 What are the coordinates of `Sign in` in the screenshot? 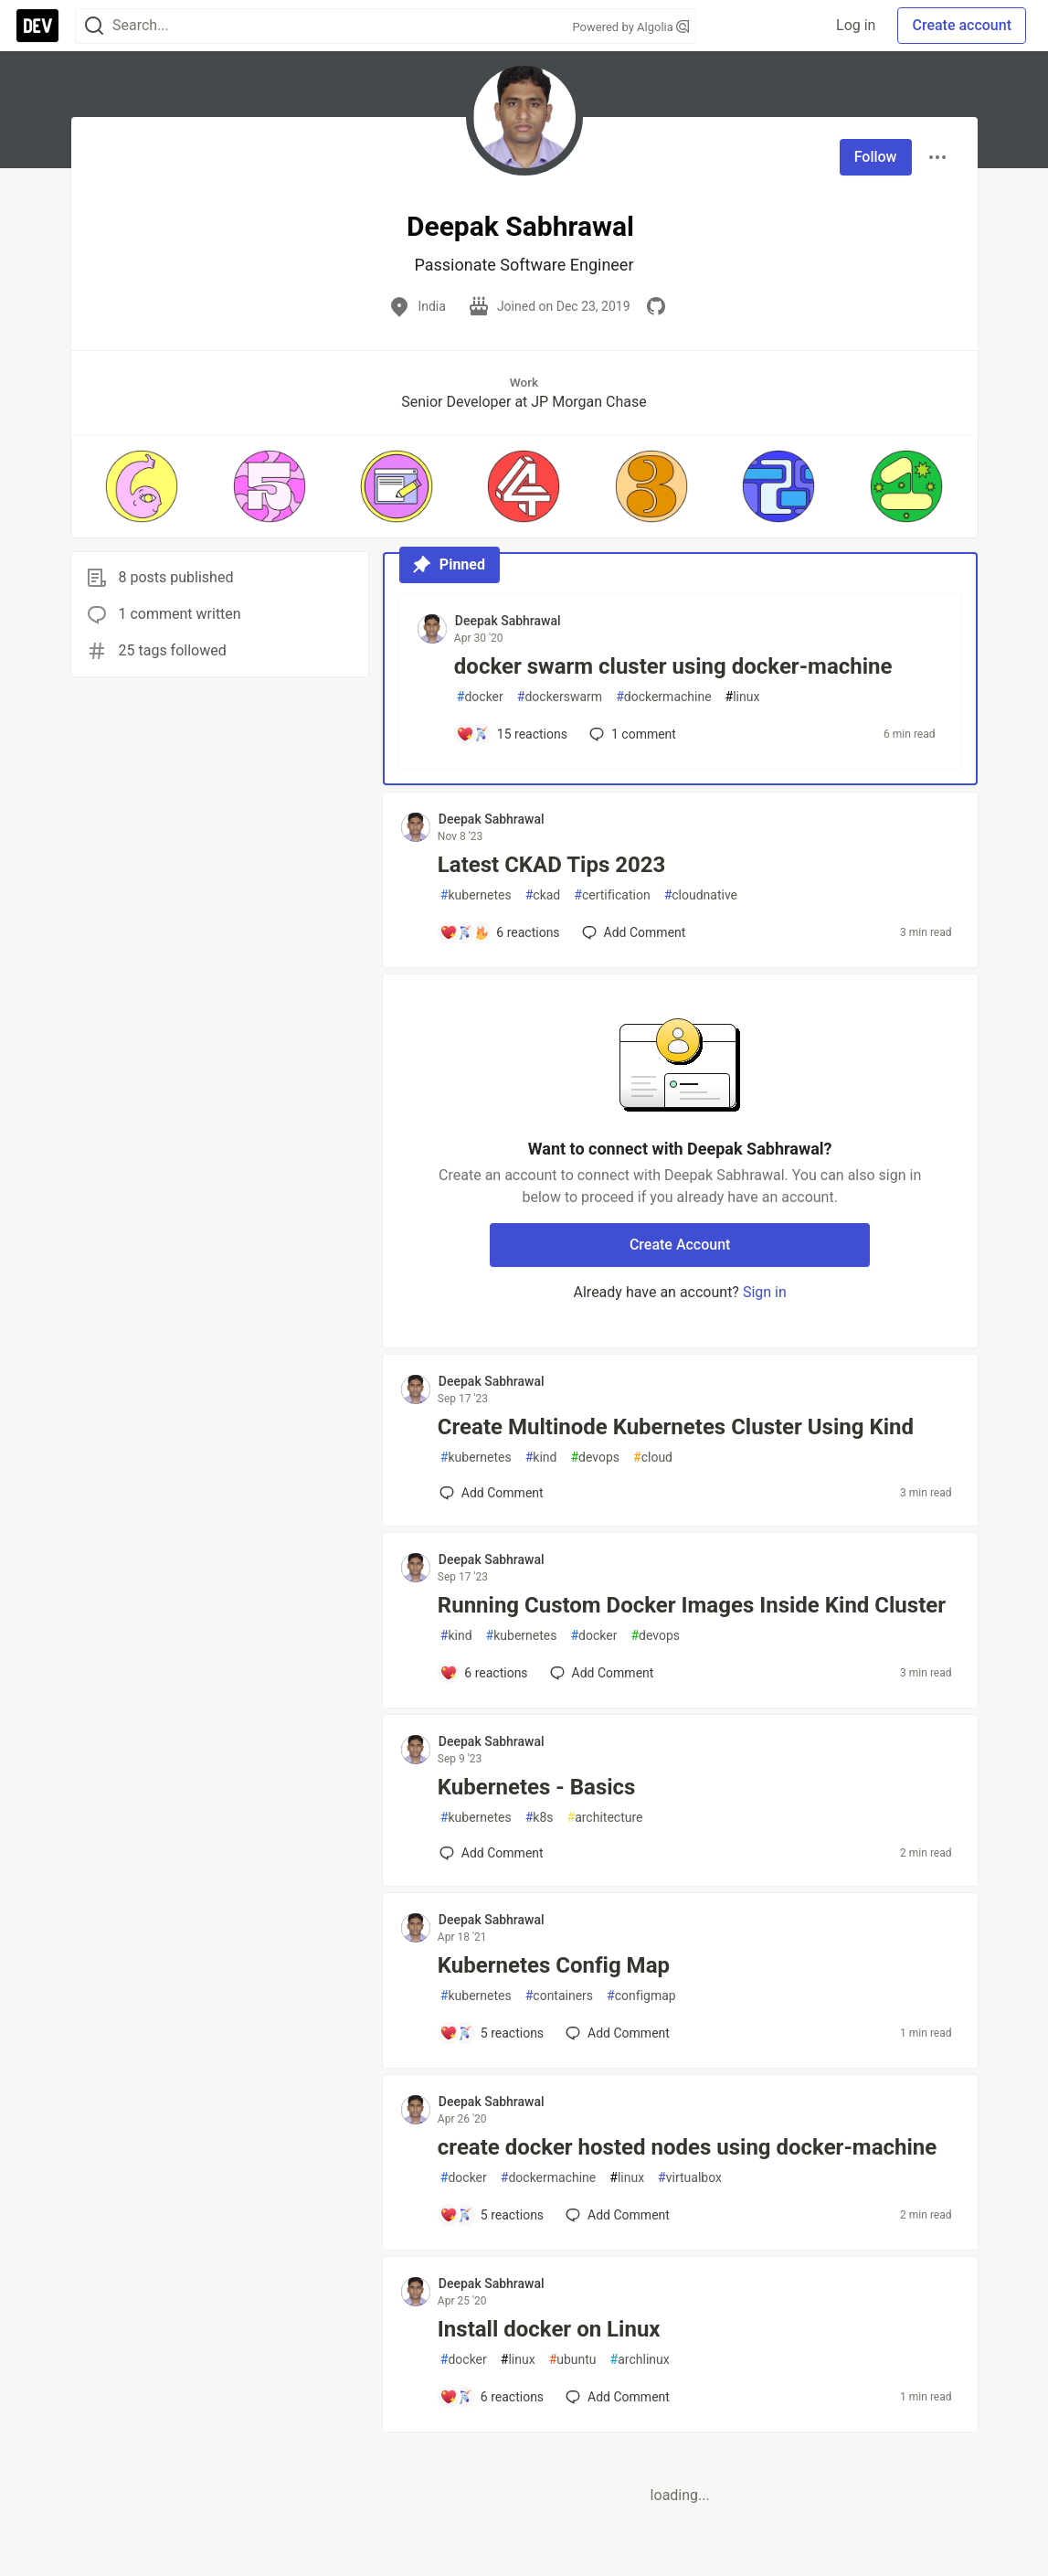 It's located at (765, 1292).